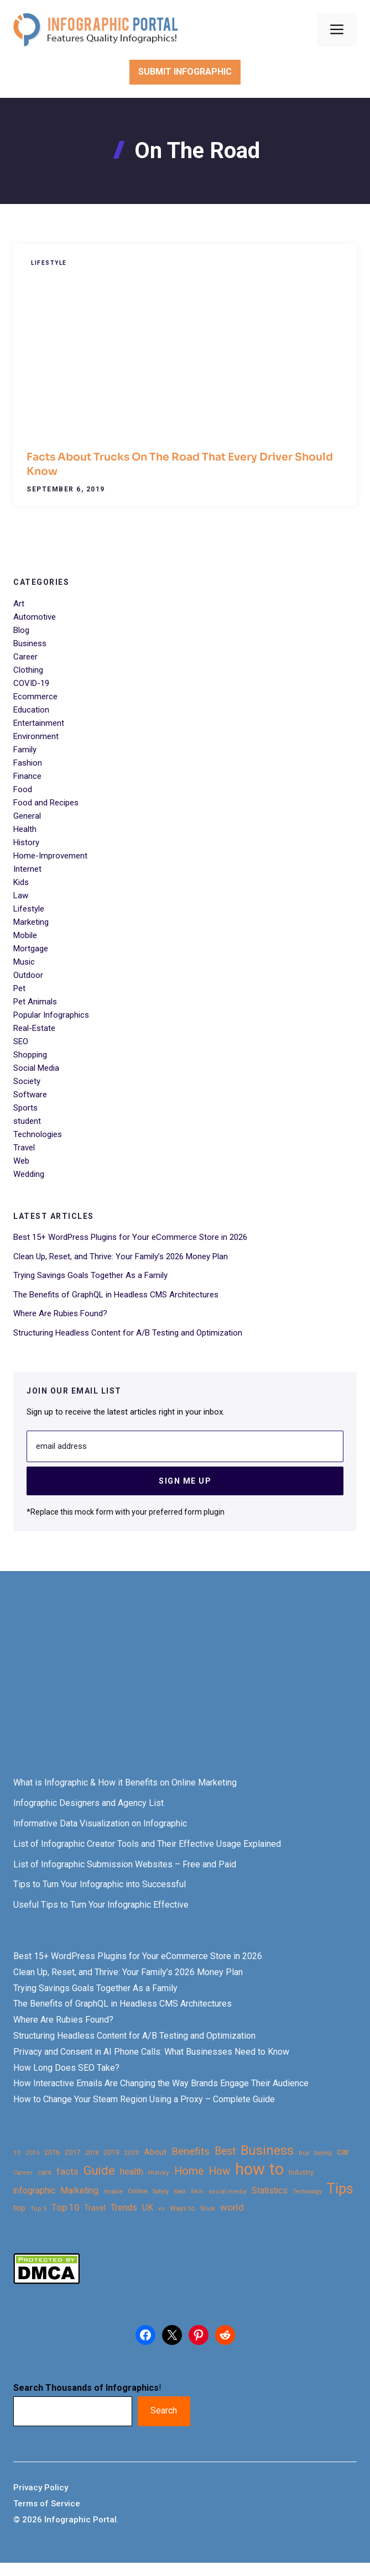 The height and width of the screenshot is (2576, 370). What do you see at coordinates (185, 1683) in the screenshot?
I see `[Advertisement]` at bounding box center [185, 1683].